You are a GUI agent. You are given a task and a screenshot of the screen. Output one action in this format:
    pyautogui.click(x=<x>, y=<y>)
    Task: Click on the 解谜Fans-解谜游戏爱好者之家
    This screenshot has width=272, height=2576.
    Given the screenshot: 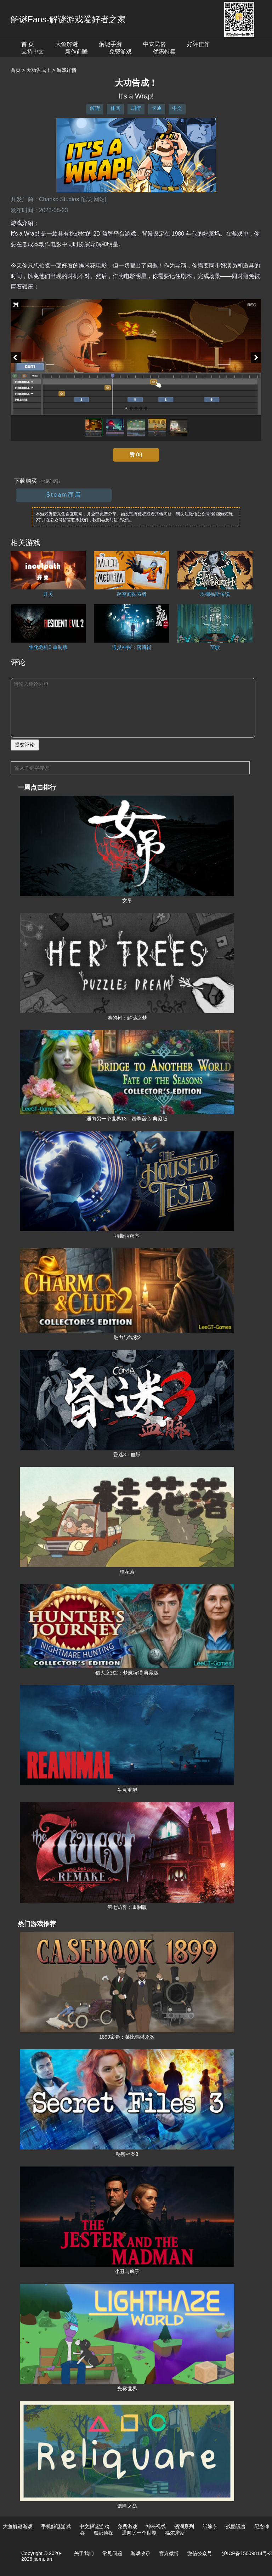 What is the action you would take?
    pyautogui.click(x=68, y=19)
    